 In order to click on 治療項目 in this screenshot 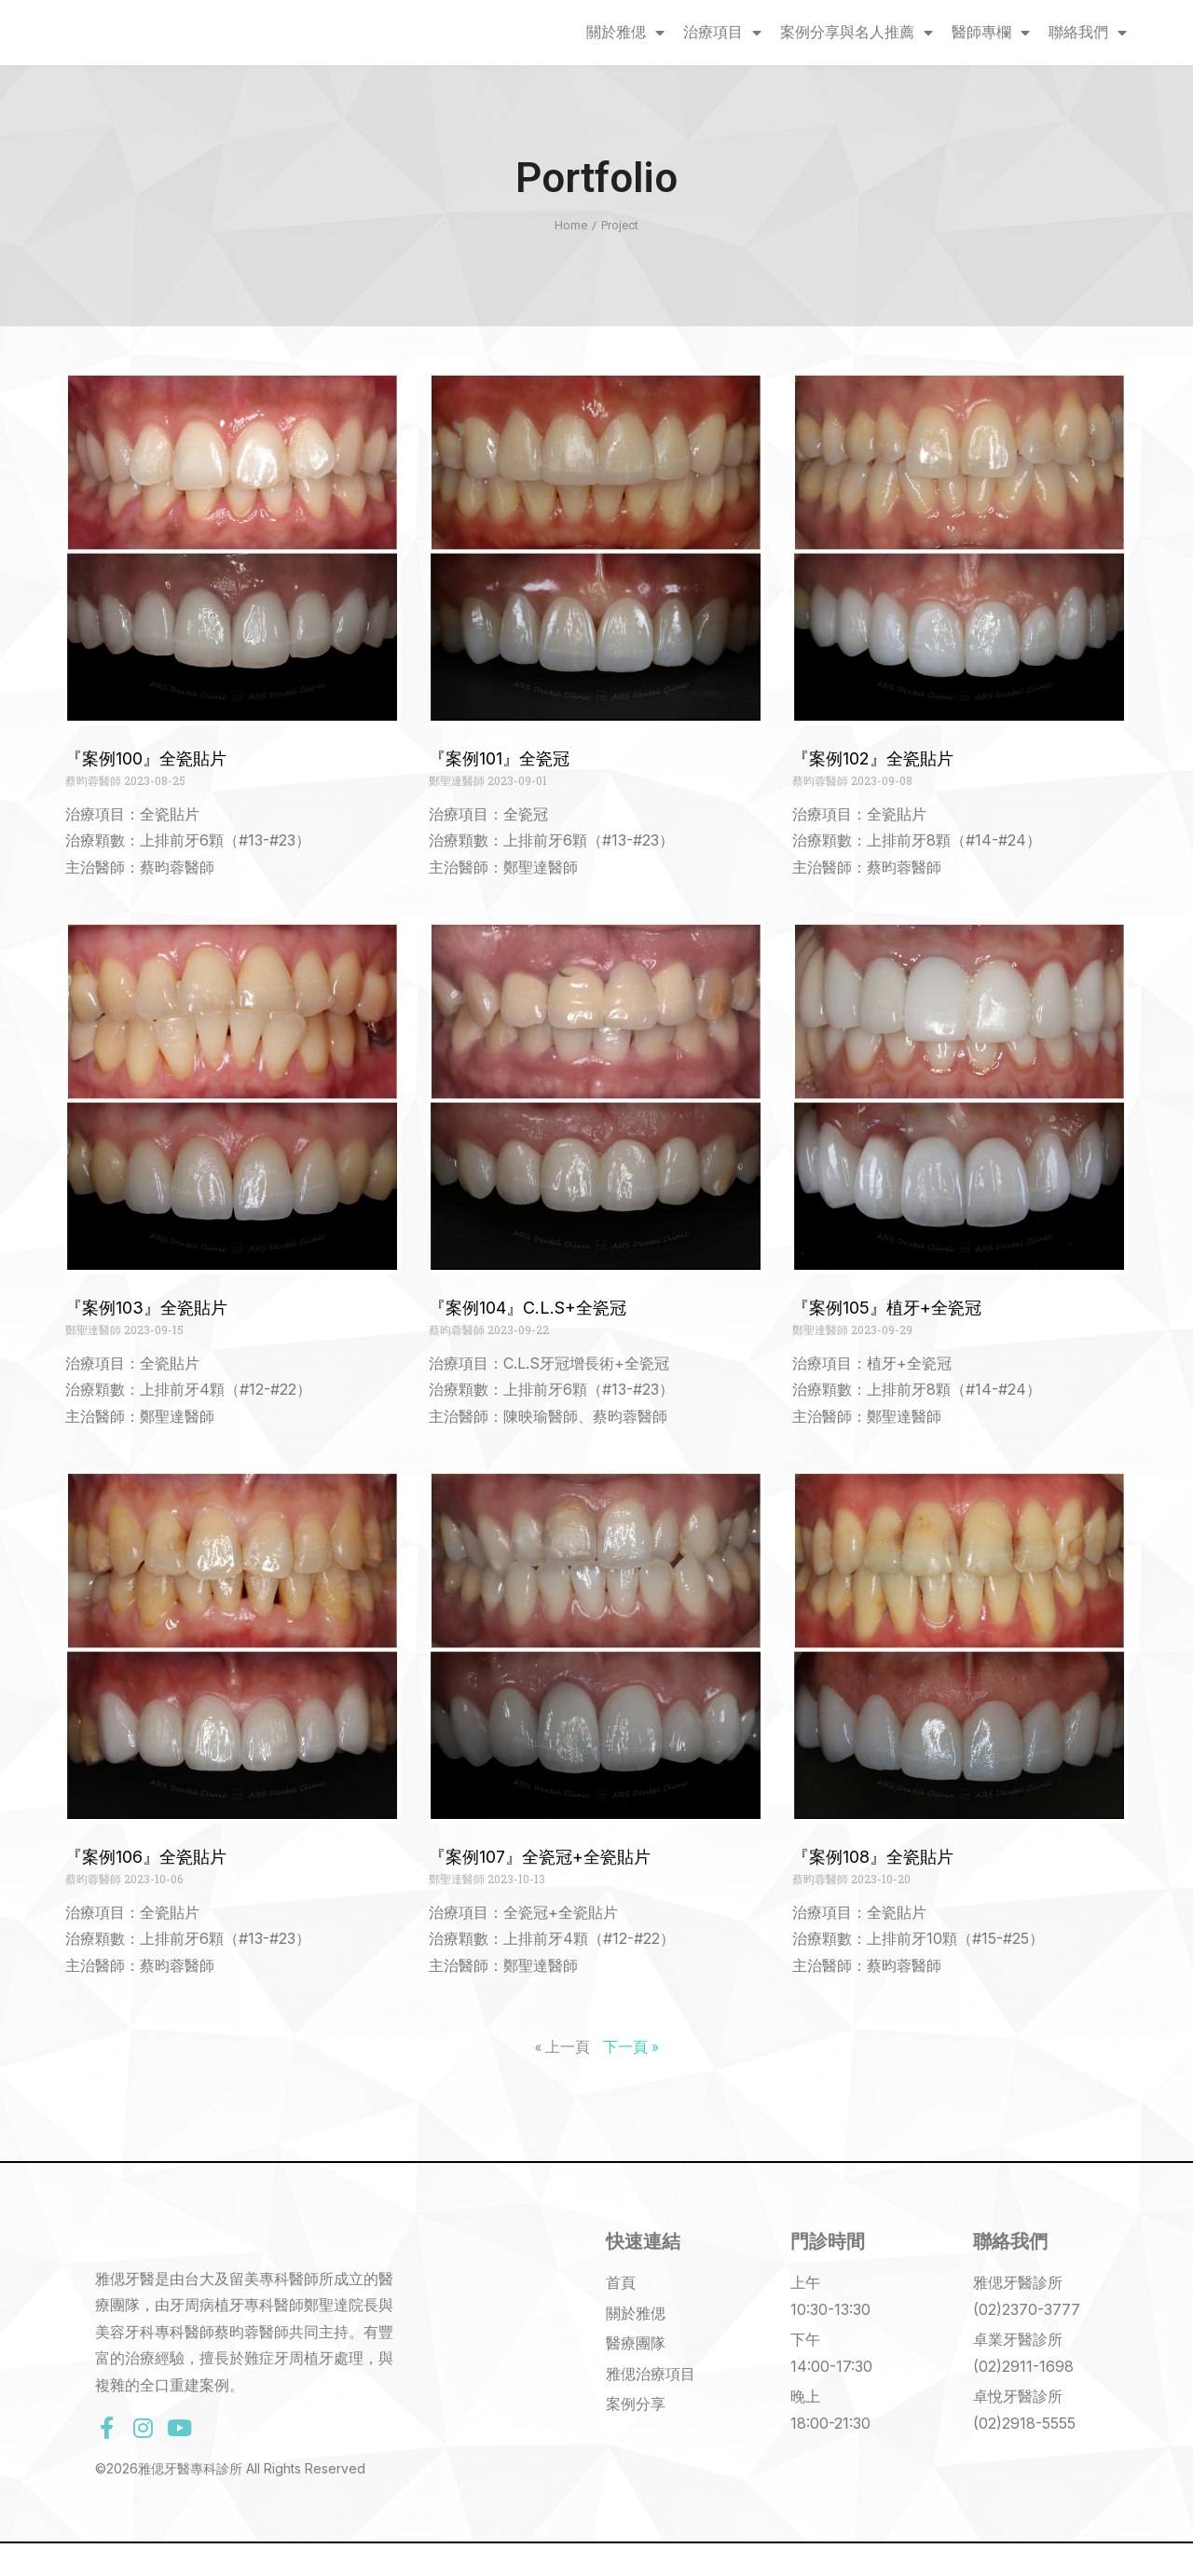, I will do `click(722, 32)`.